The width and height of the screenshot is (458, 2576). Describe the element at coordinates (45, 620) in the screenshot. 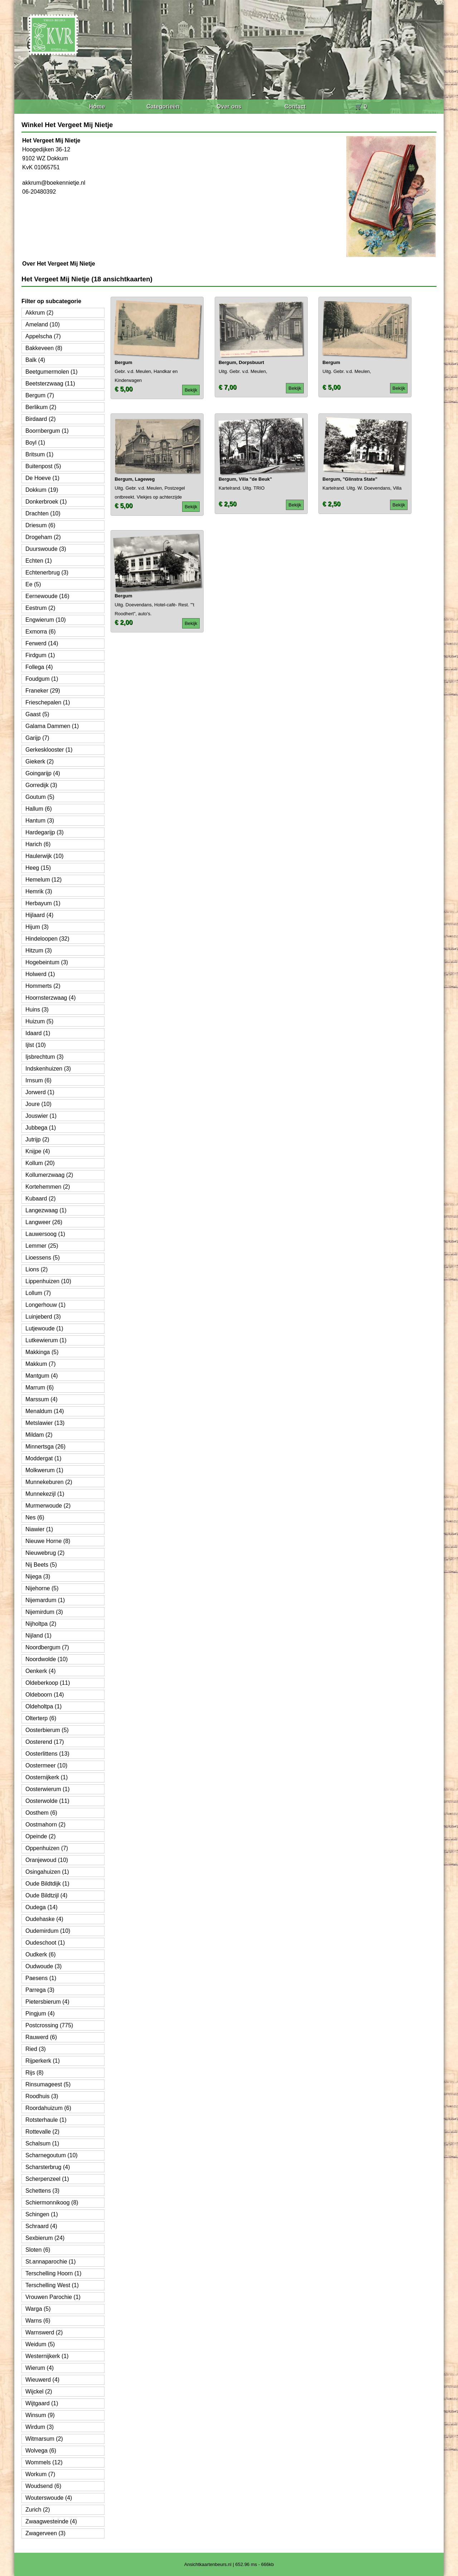

I see `Engwierum (10)` at that location.